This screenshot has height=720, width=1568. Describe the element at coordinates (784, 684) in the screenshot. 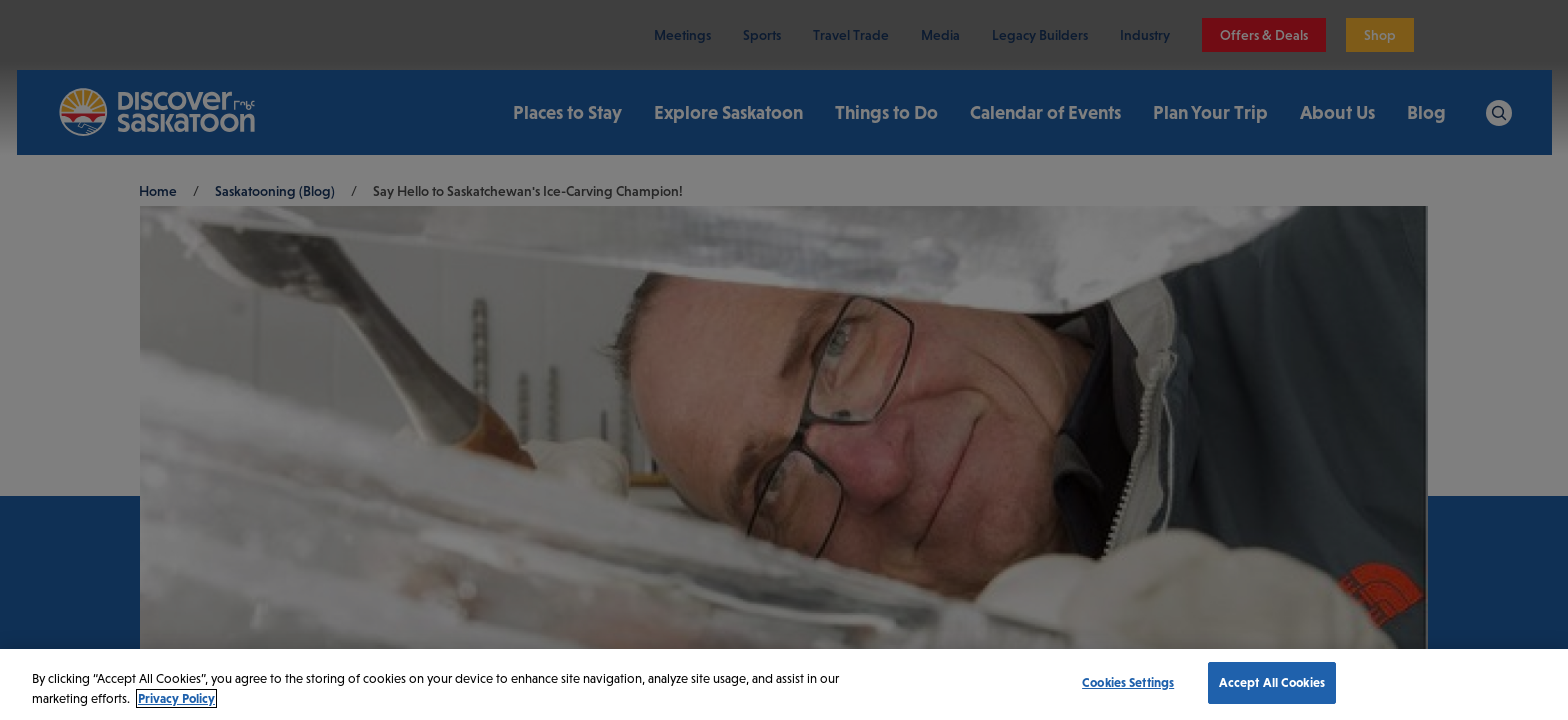

I see `[region]` at that location.